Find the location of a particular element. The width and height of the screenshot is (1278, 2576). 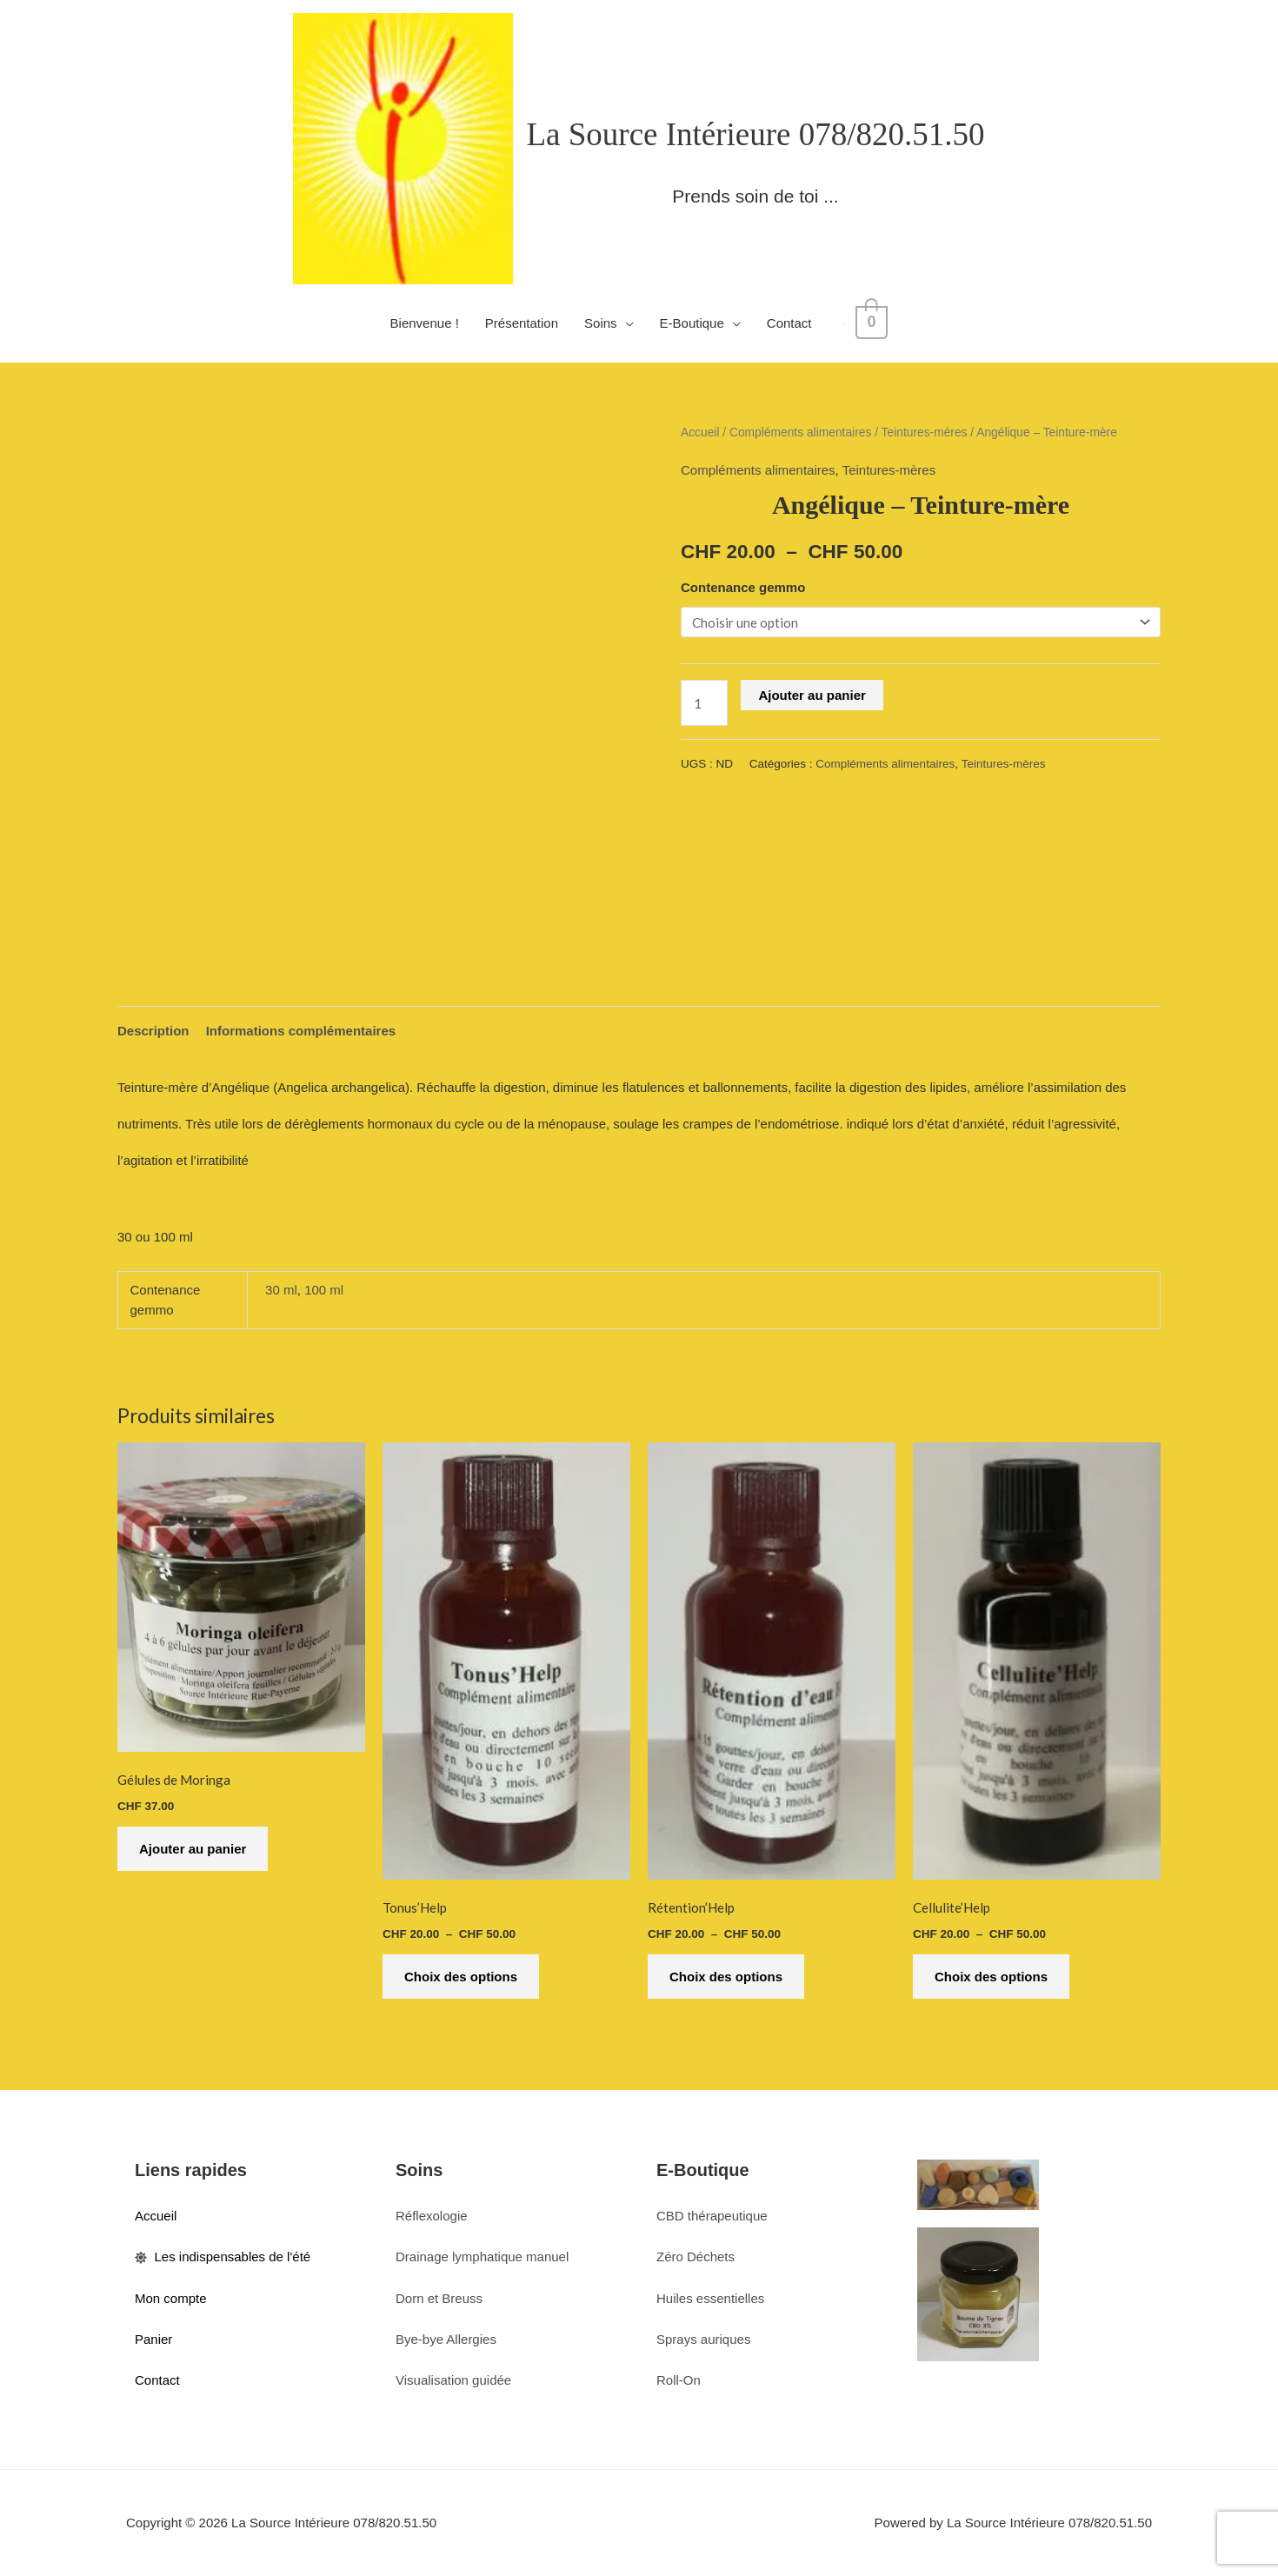

Soins is located at coordinates (605, 323).